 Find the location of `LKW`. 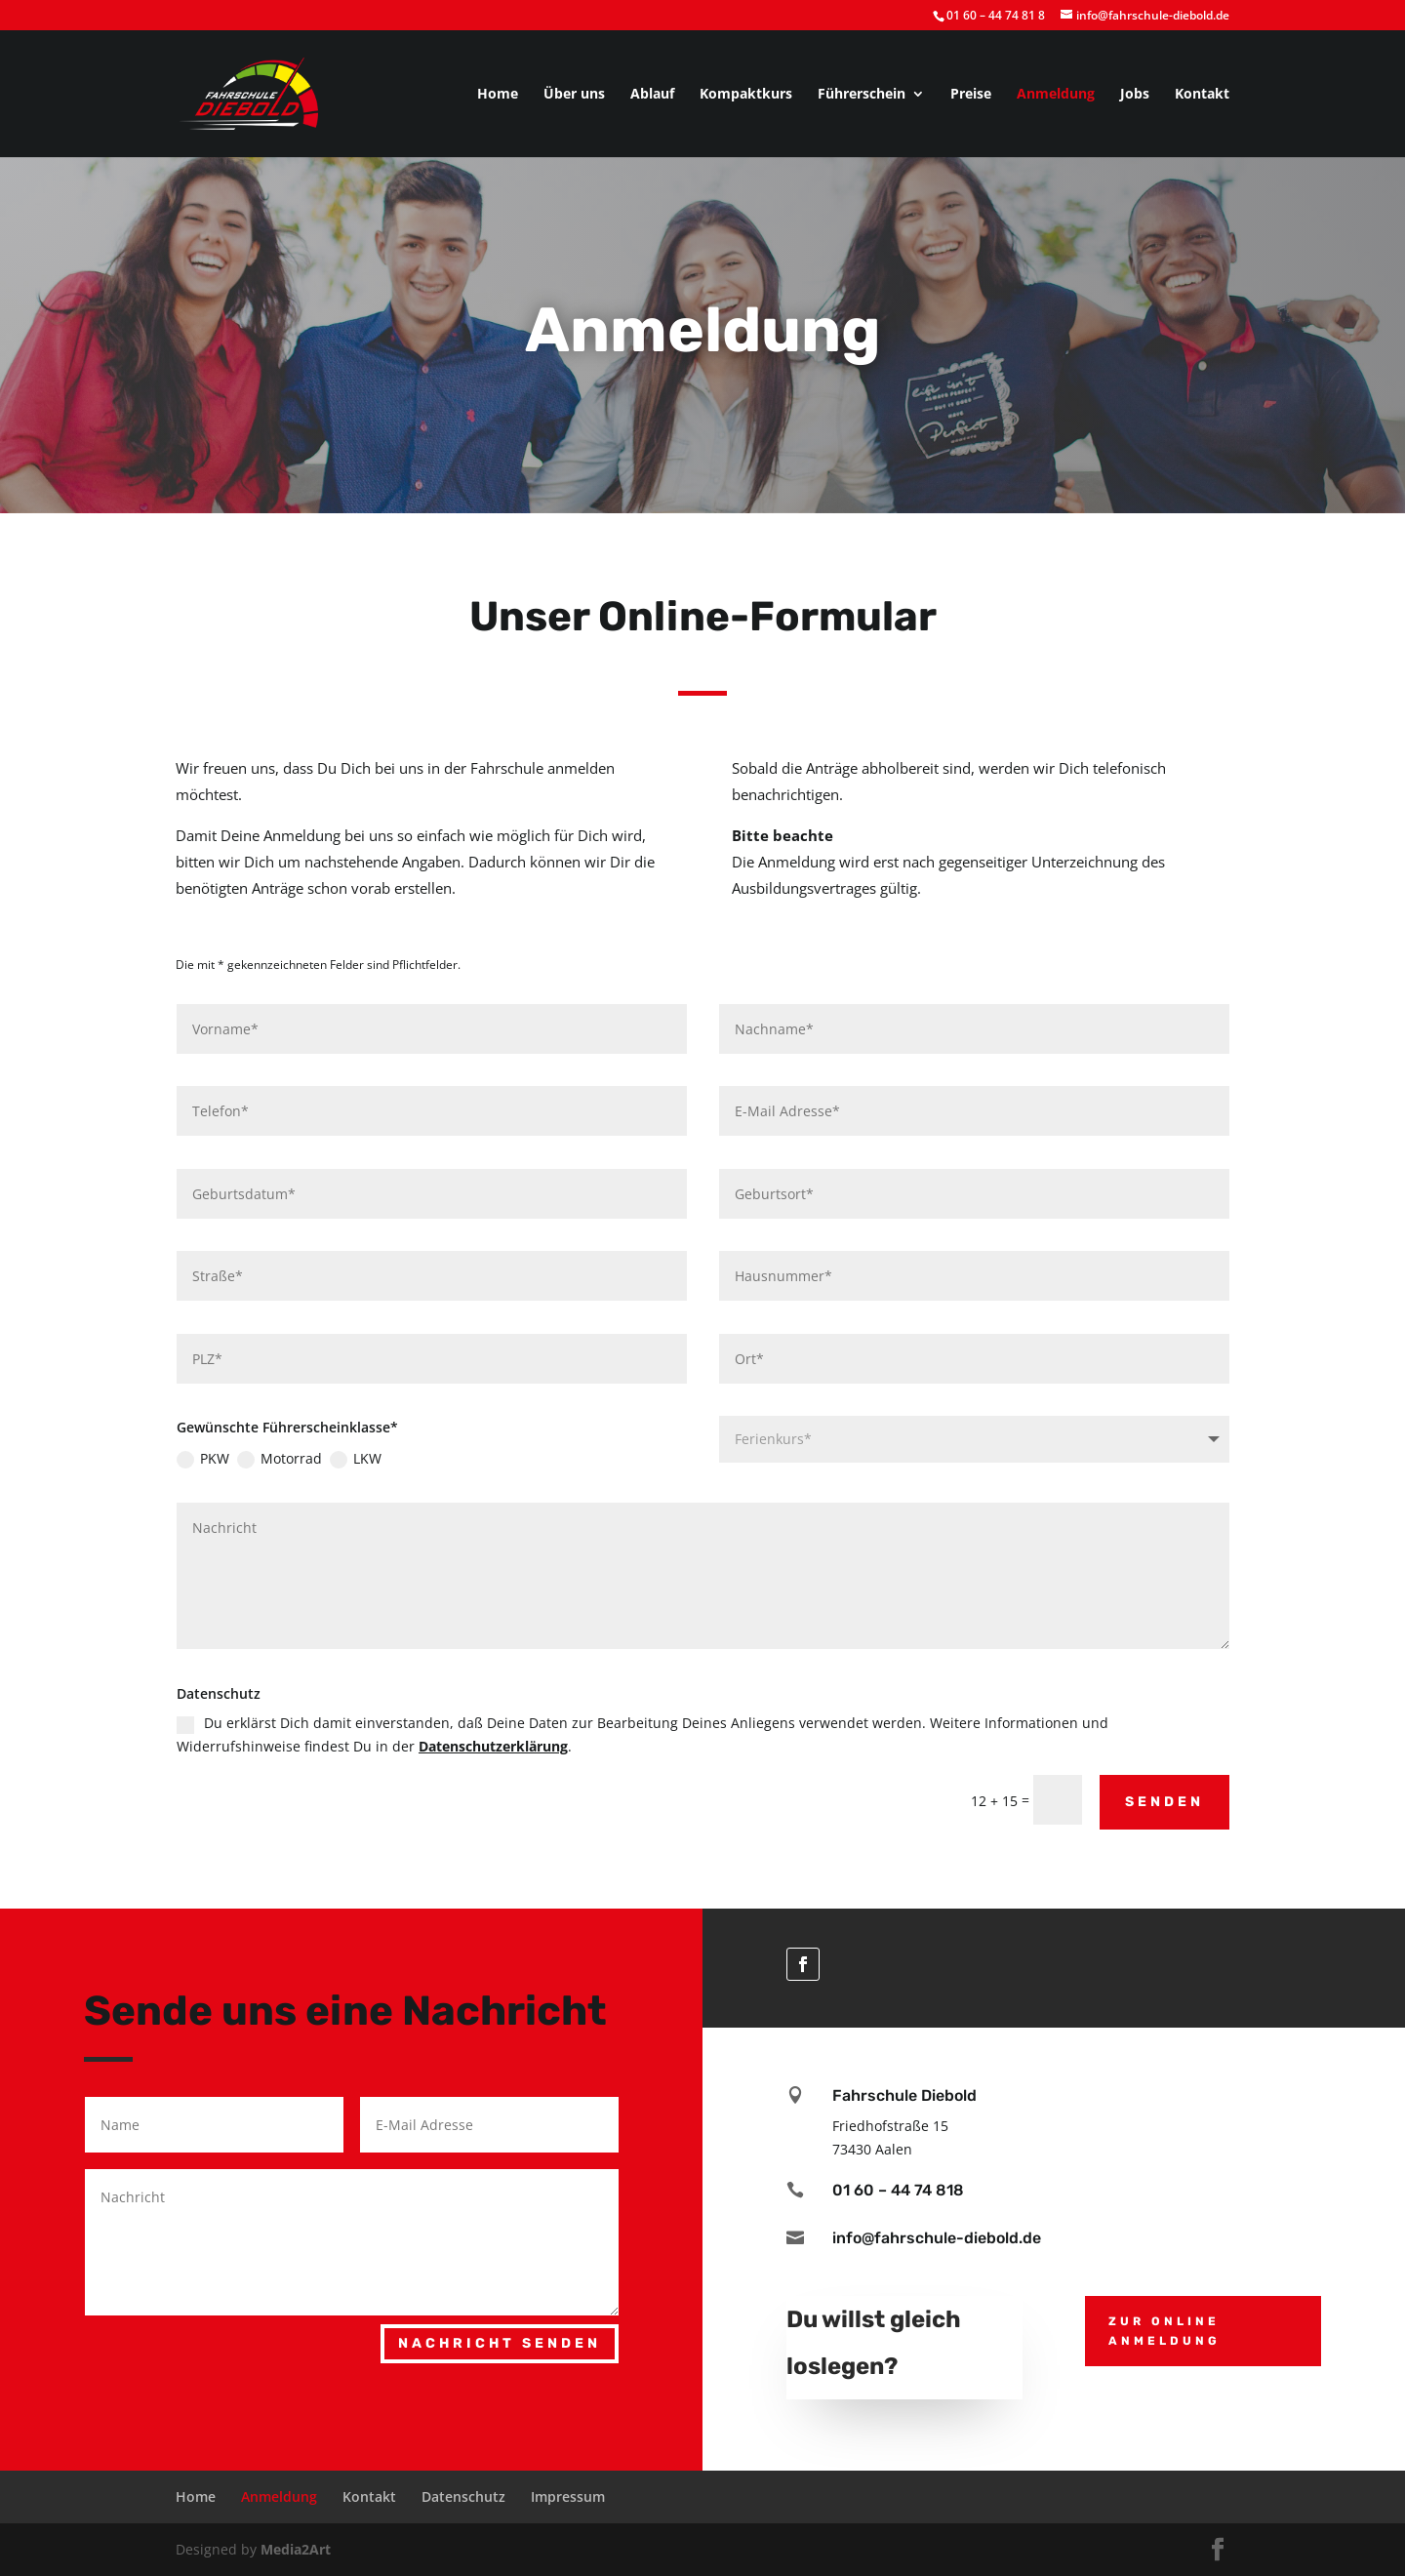

LKW is located at coordinates (506, 1440).